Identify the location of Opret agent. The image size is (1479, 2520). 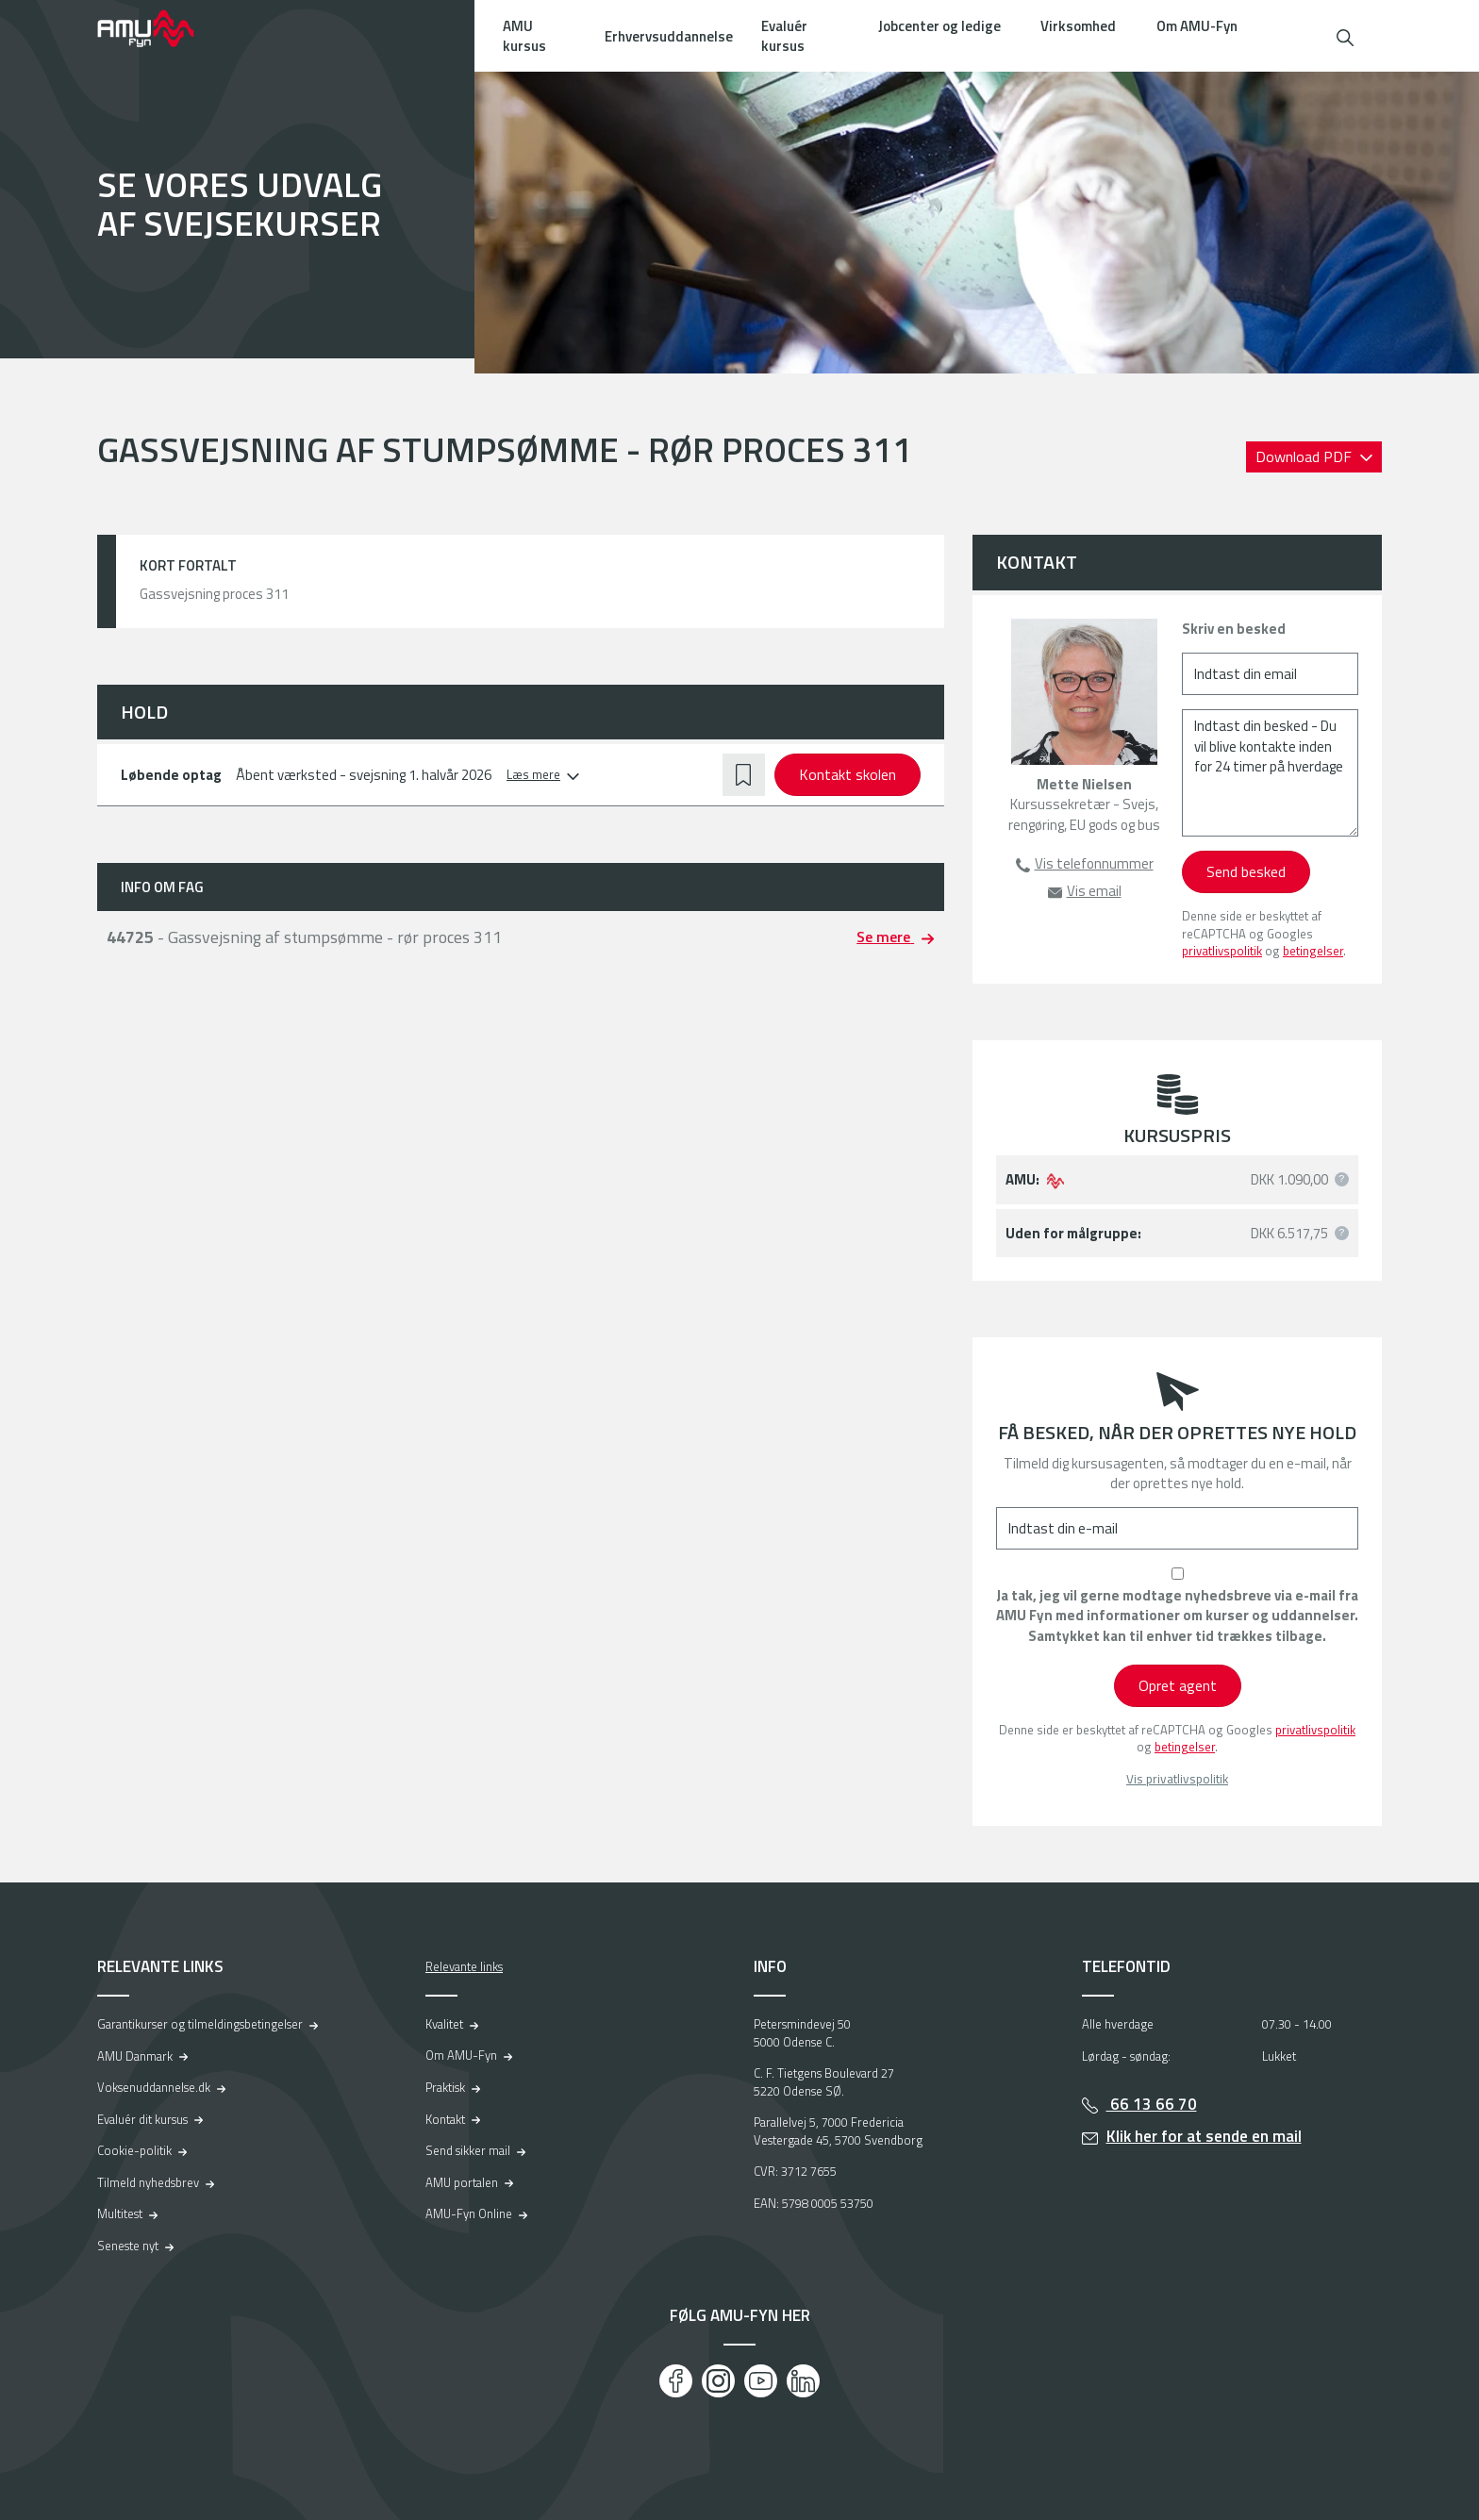
(1177, 1685).